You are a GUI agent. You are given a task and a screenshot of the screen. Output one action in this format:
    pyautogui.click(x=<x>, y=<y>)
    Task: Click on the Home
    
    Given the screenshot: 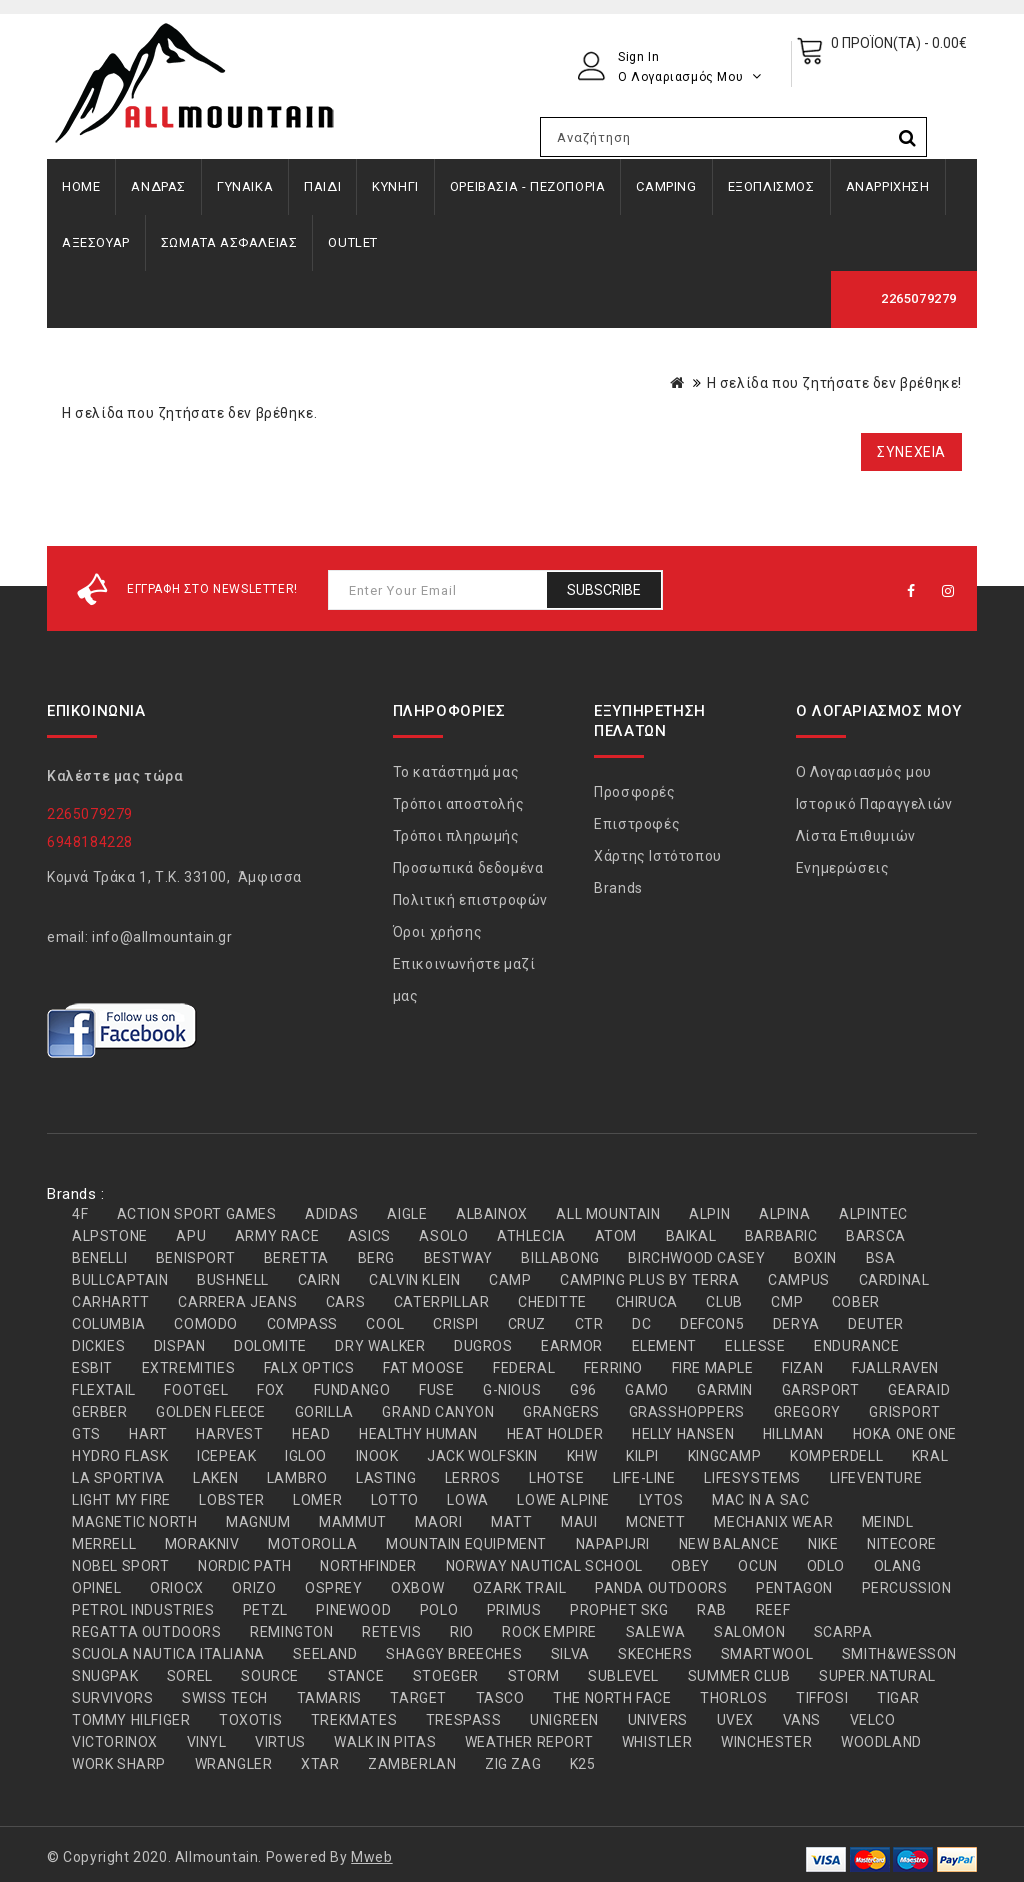 What is the action you would take?
    pyautogui.click(x=81, y=186)
    